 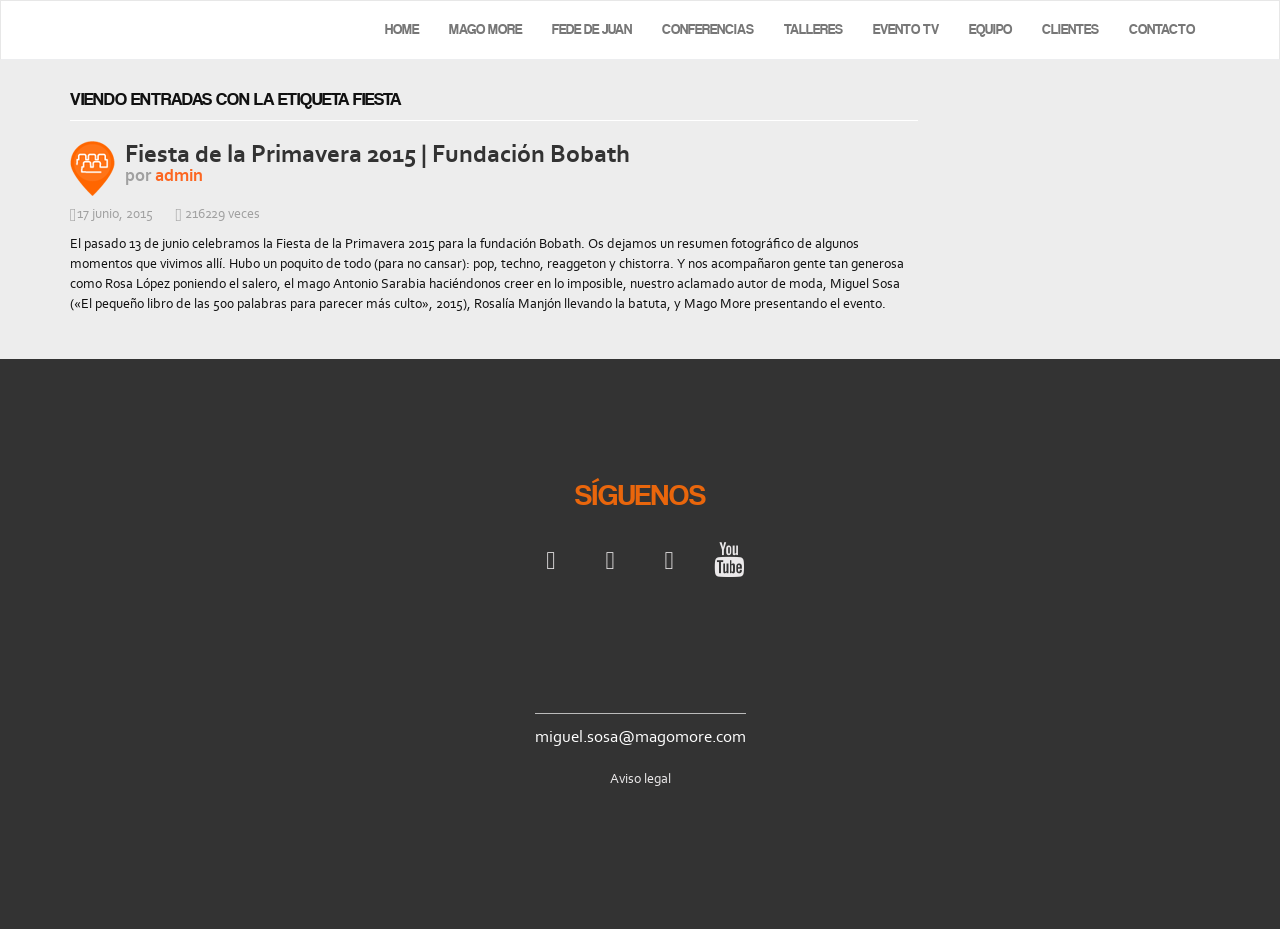 I want to click on Aviso legal, so click(x=640, y=778).